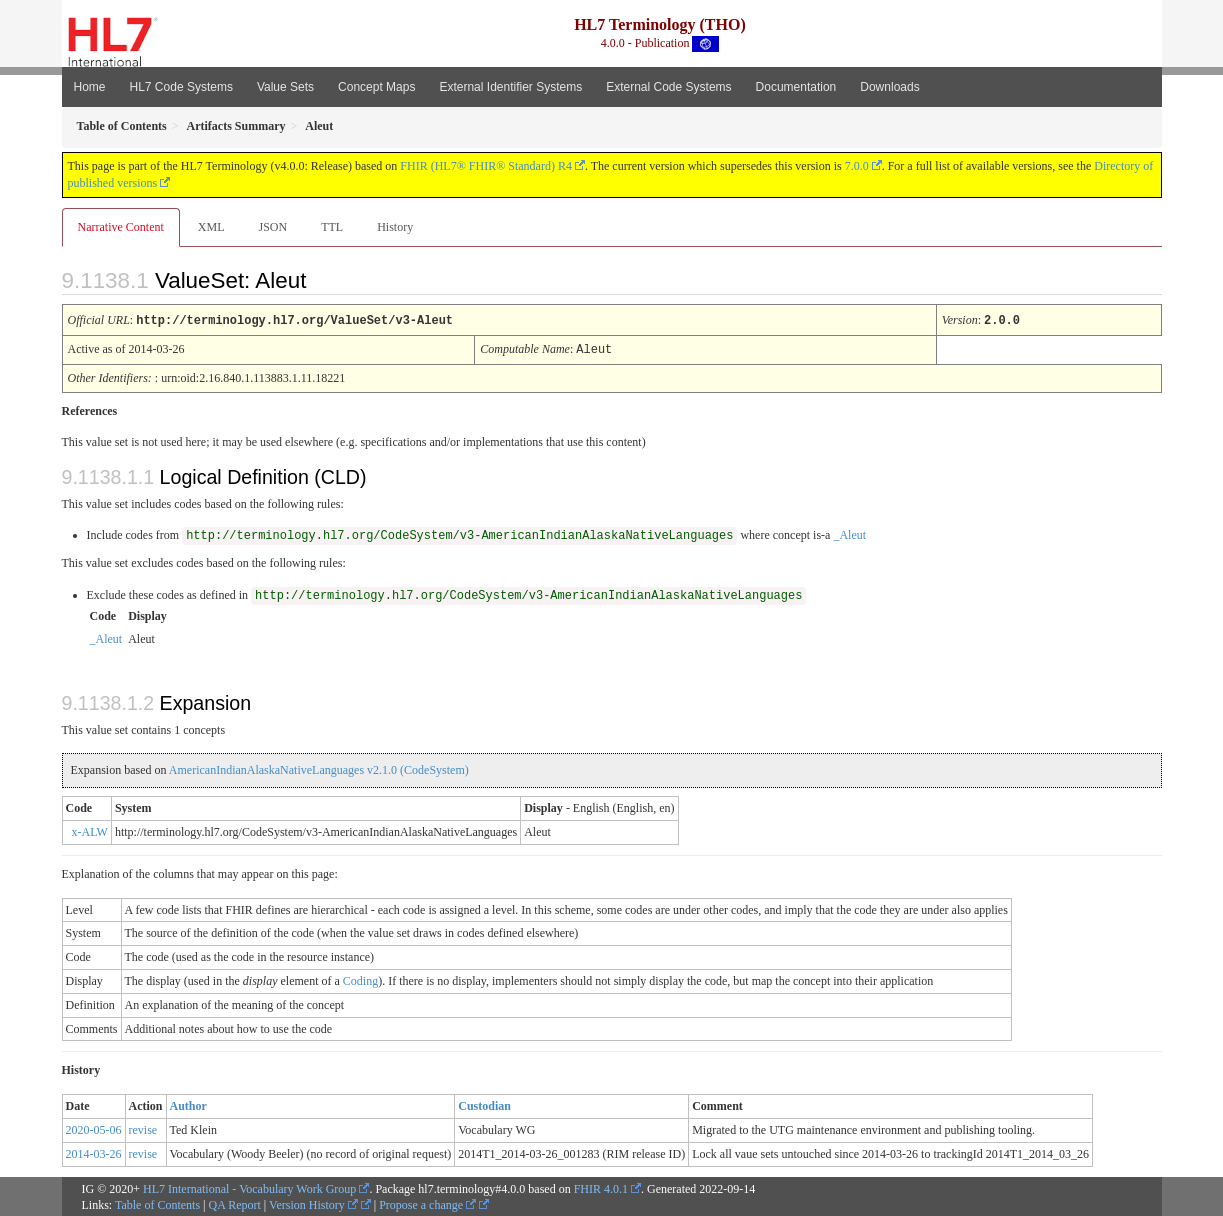 This screenshot has height=1216, width=1223. What do you see at coordinates (249, 1187) in the screenshot?
I see `HL7 International - Vocabulary Work Group` at bounding box center [249, 1187].